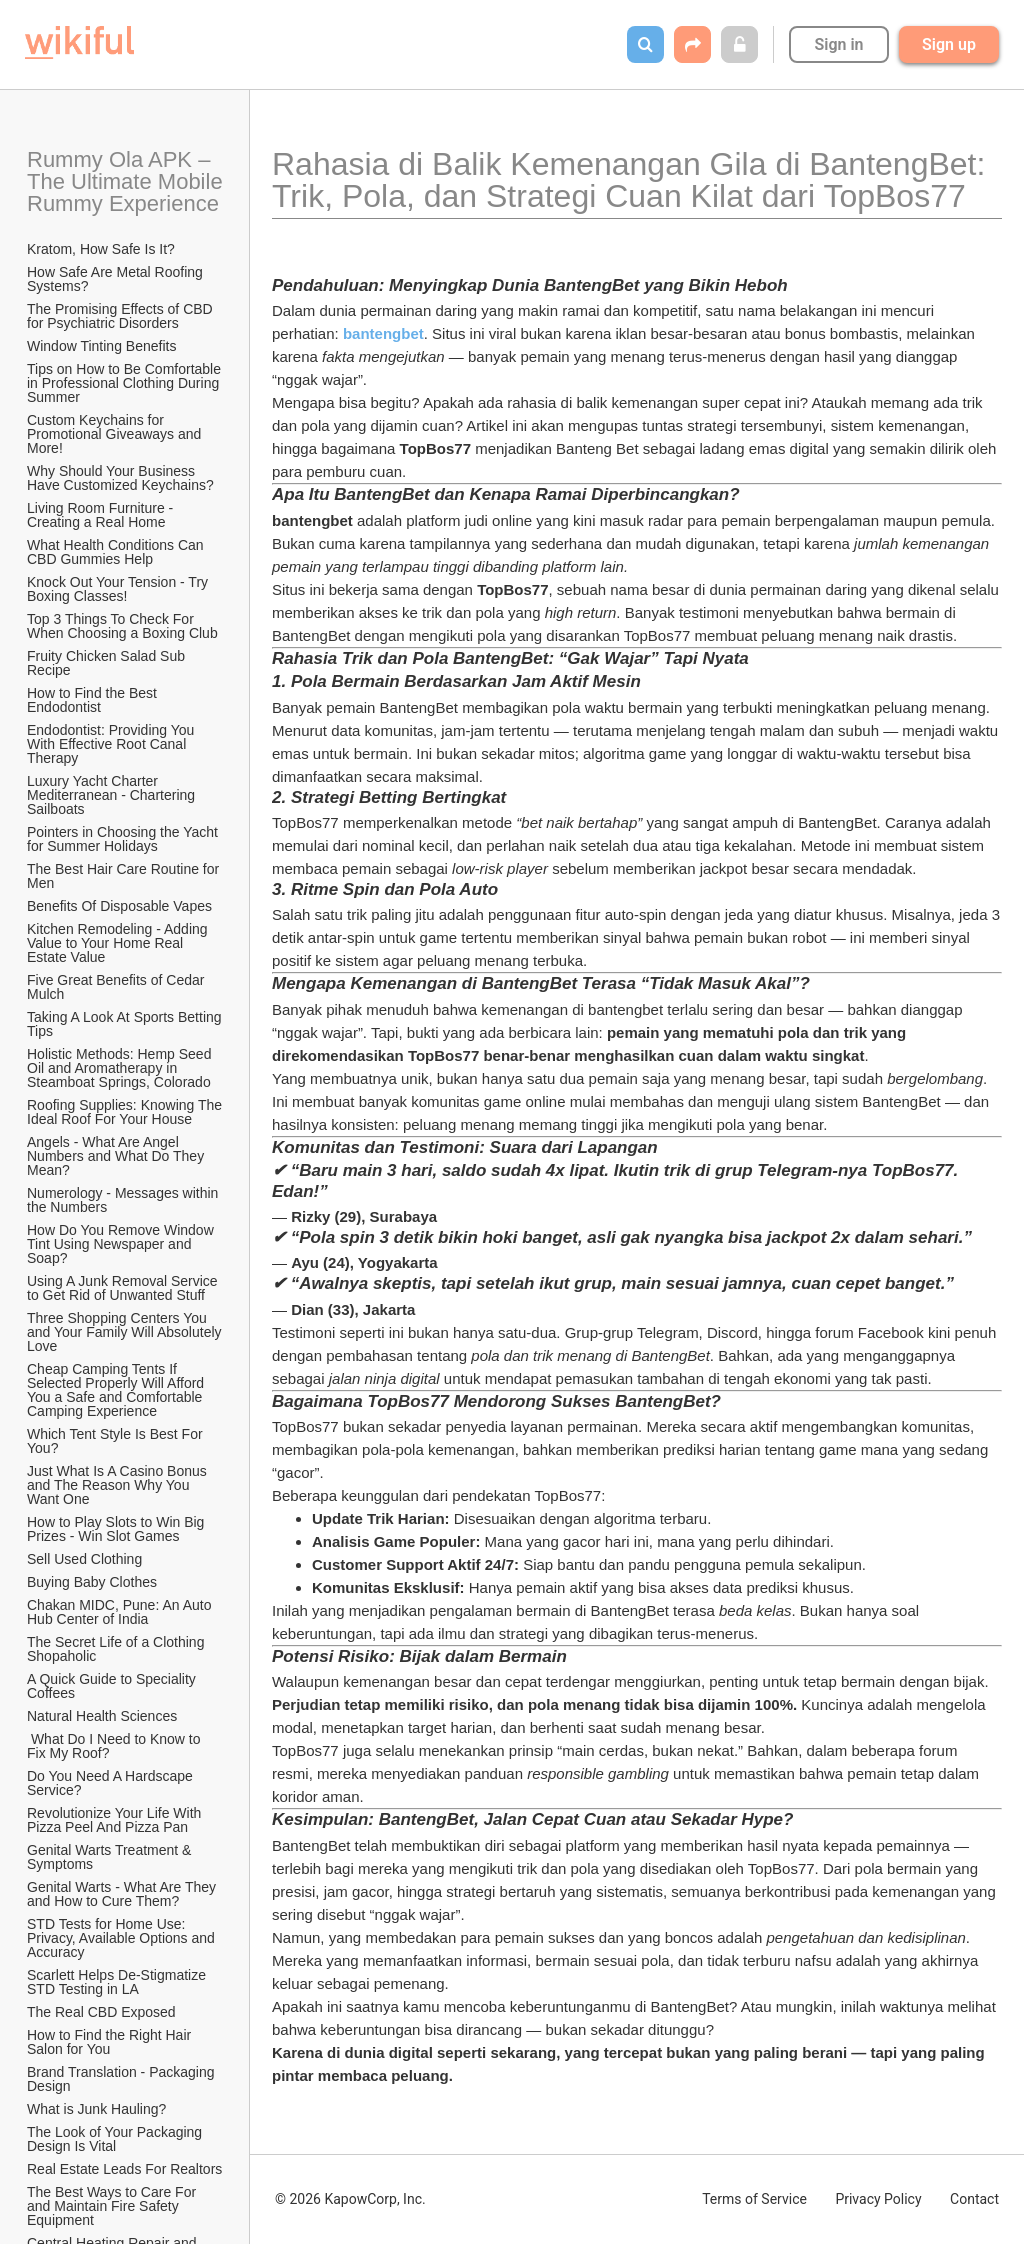 The image size is (1024, 2244). Describe the element at coordinates (350, 2199) in the screenshot. I see `© 2026 KapowCorp, Inc.` at that location.